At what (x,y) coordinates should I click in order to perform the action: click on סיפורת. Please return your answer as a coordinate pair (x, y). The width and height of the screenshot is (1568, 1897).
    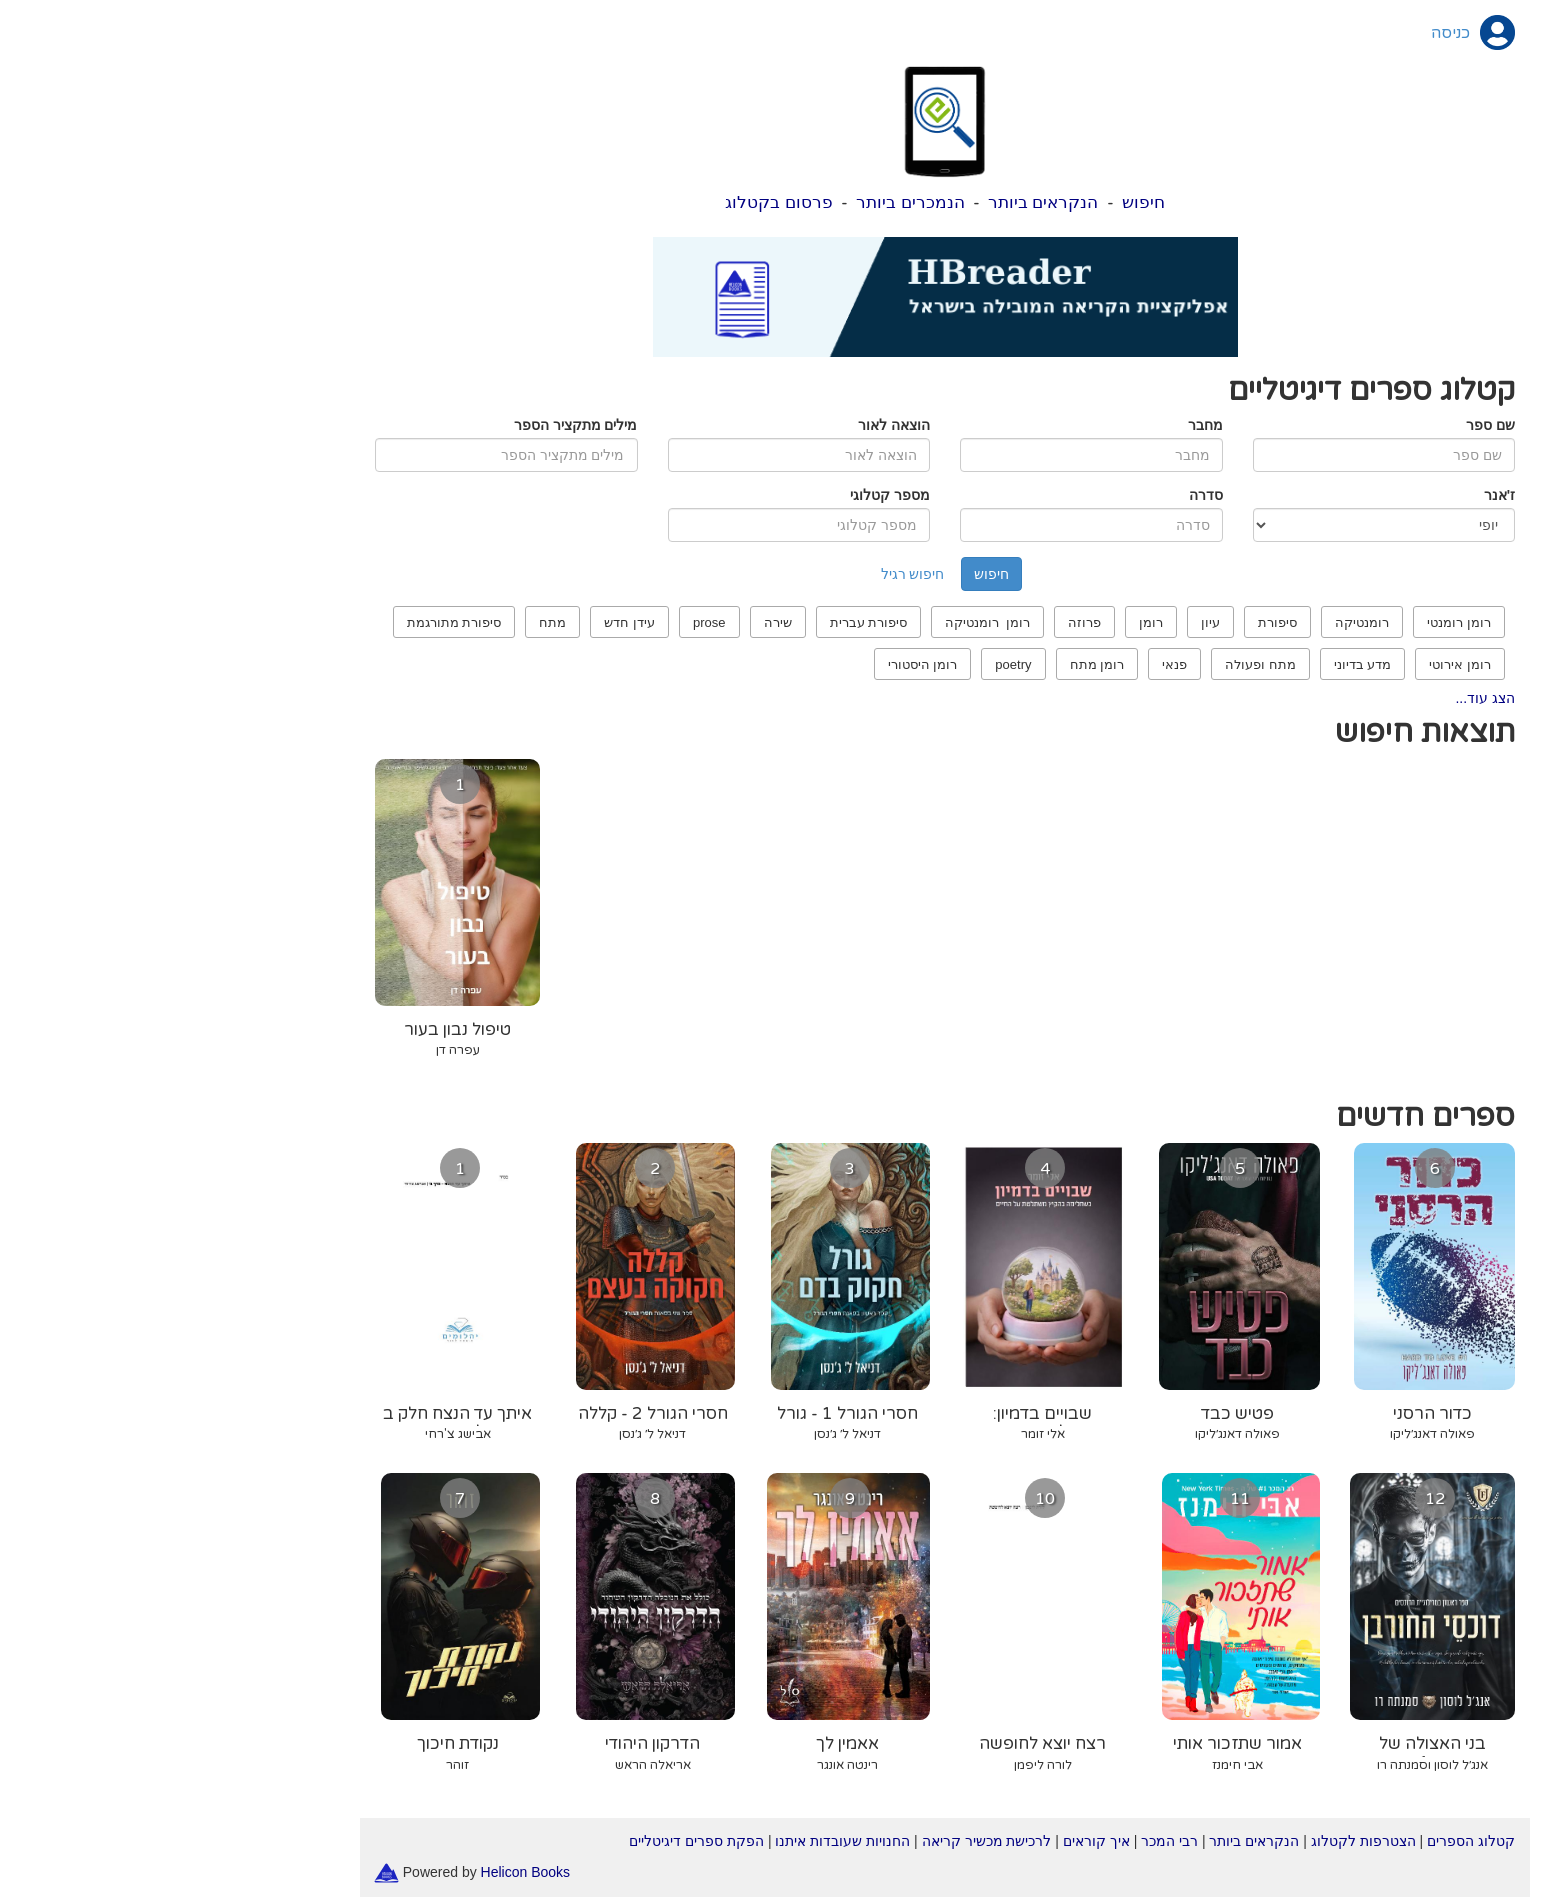
    Looking at the image, I should click on (1116, 622).